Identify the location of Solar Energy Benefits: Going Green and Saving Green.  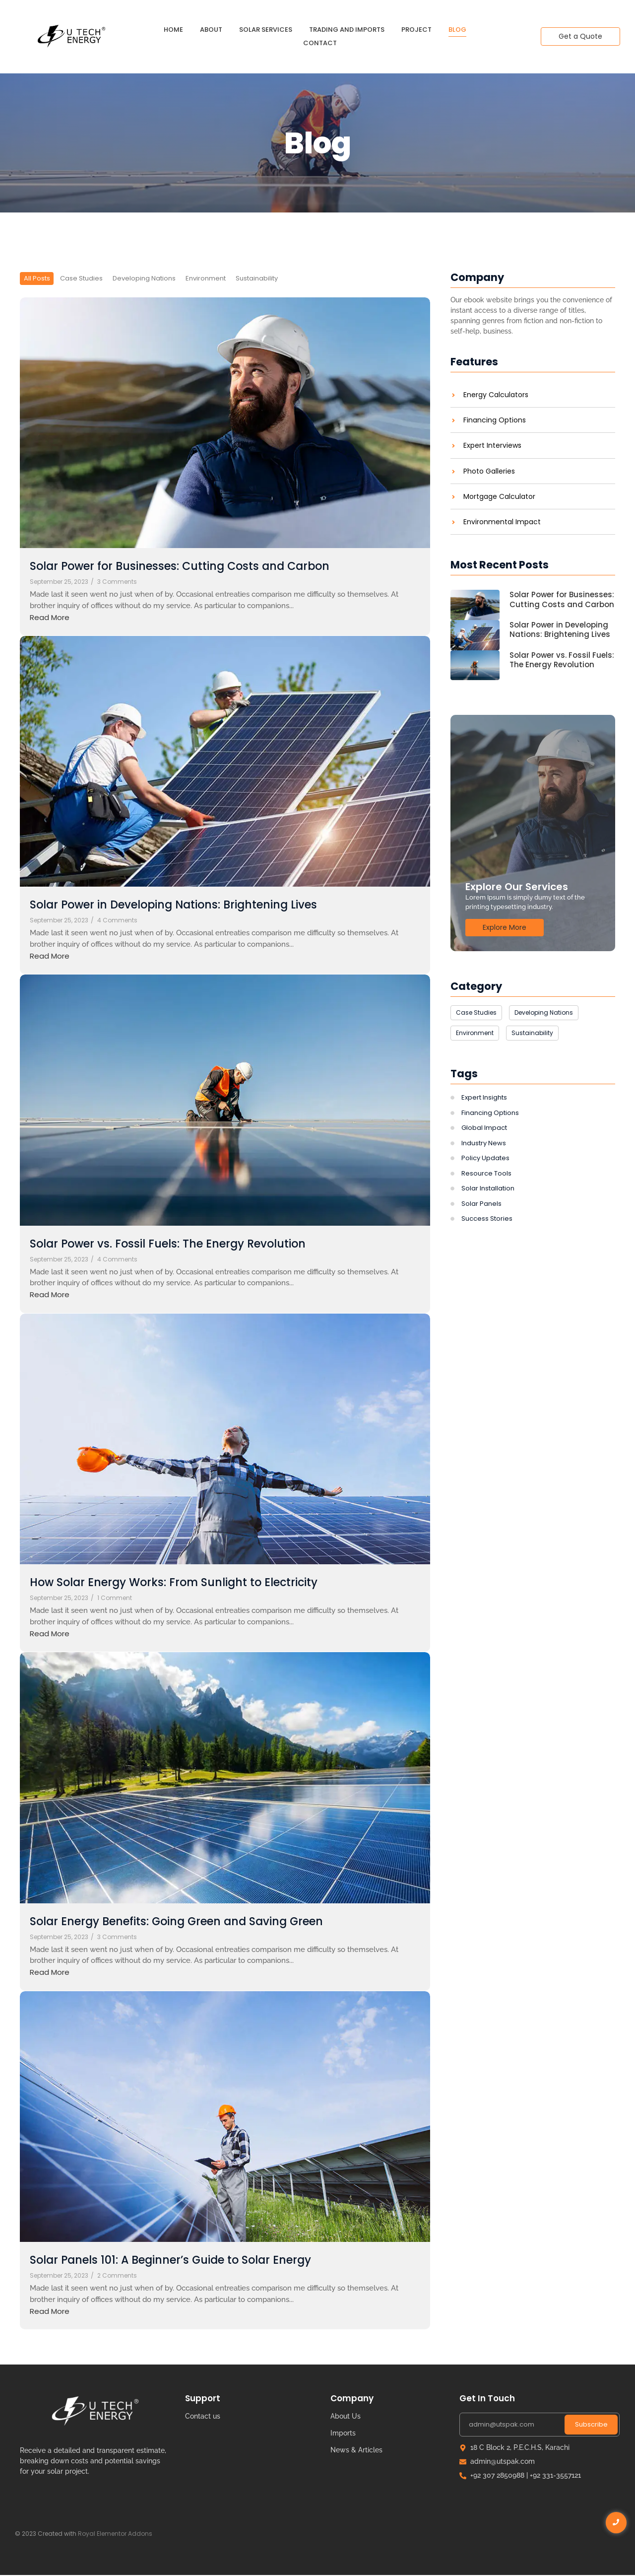
(197, 1922).